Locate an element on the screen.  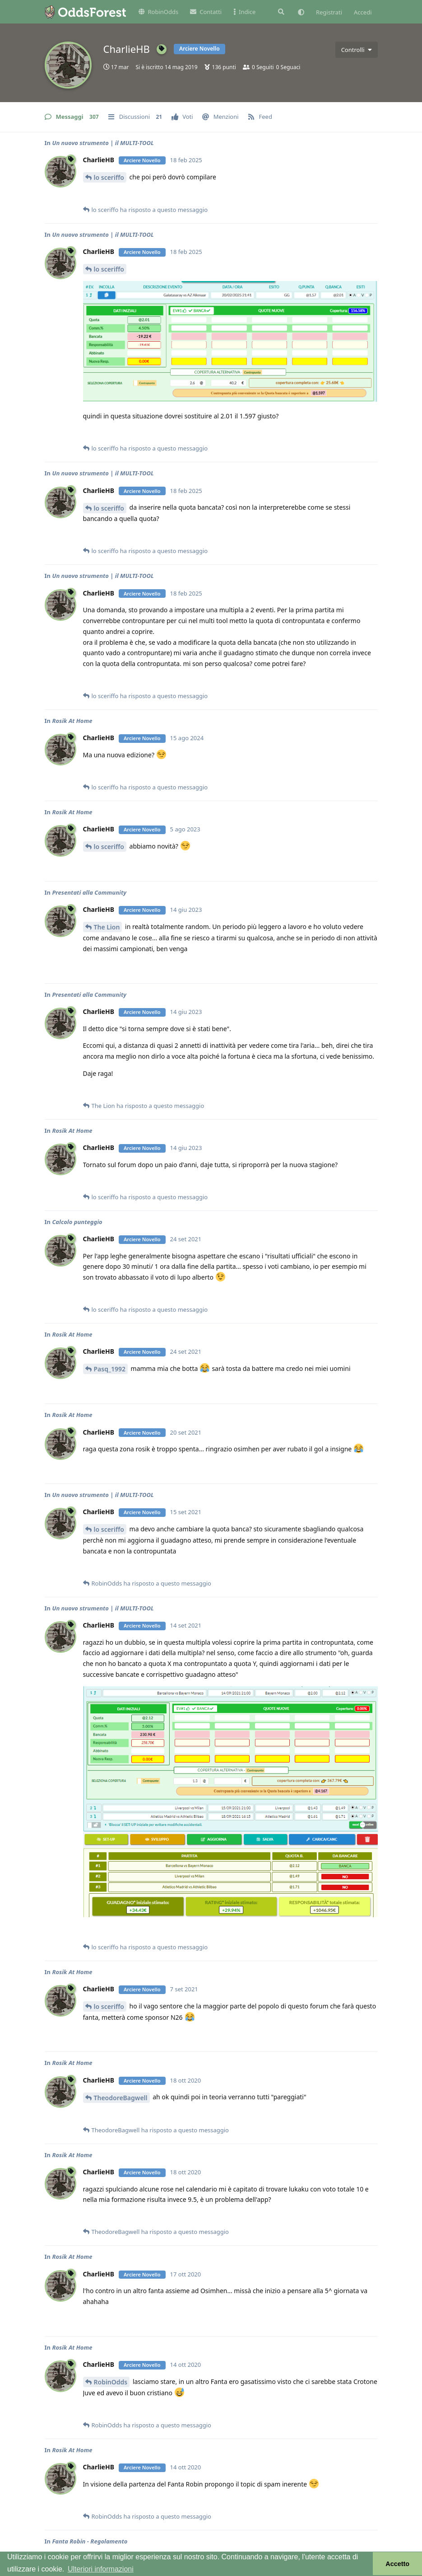
Pasq_1992 is located at coordinates (109, 1369).